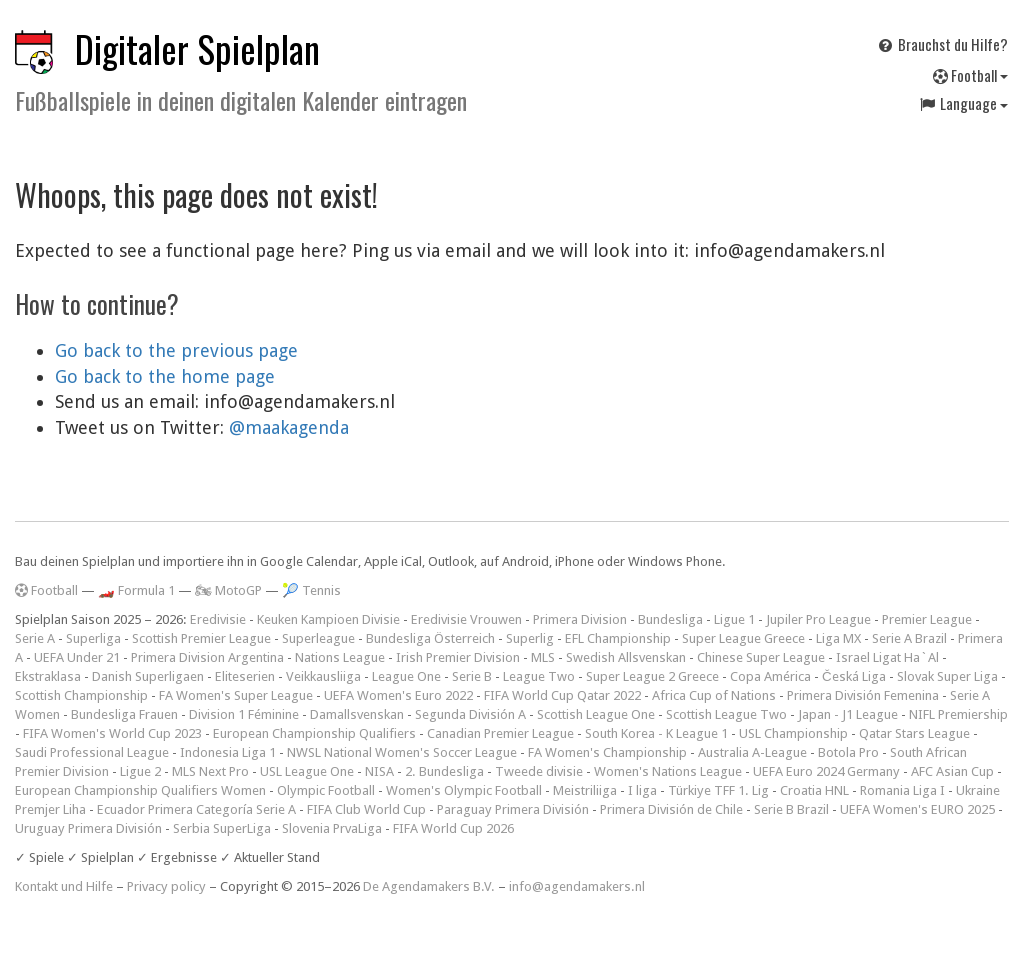  What do you see at coordinates (927, 619) in the screenshot?
I see `Premier League` at bounding box center [927, 619].